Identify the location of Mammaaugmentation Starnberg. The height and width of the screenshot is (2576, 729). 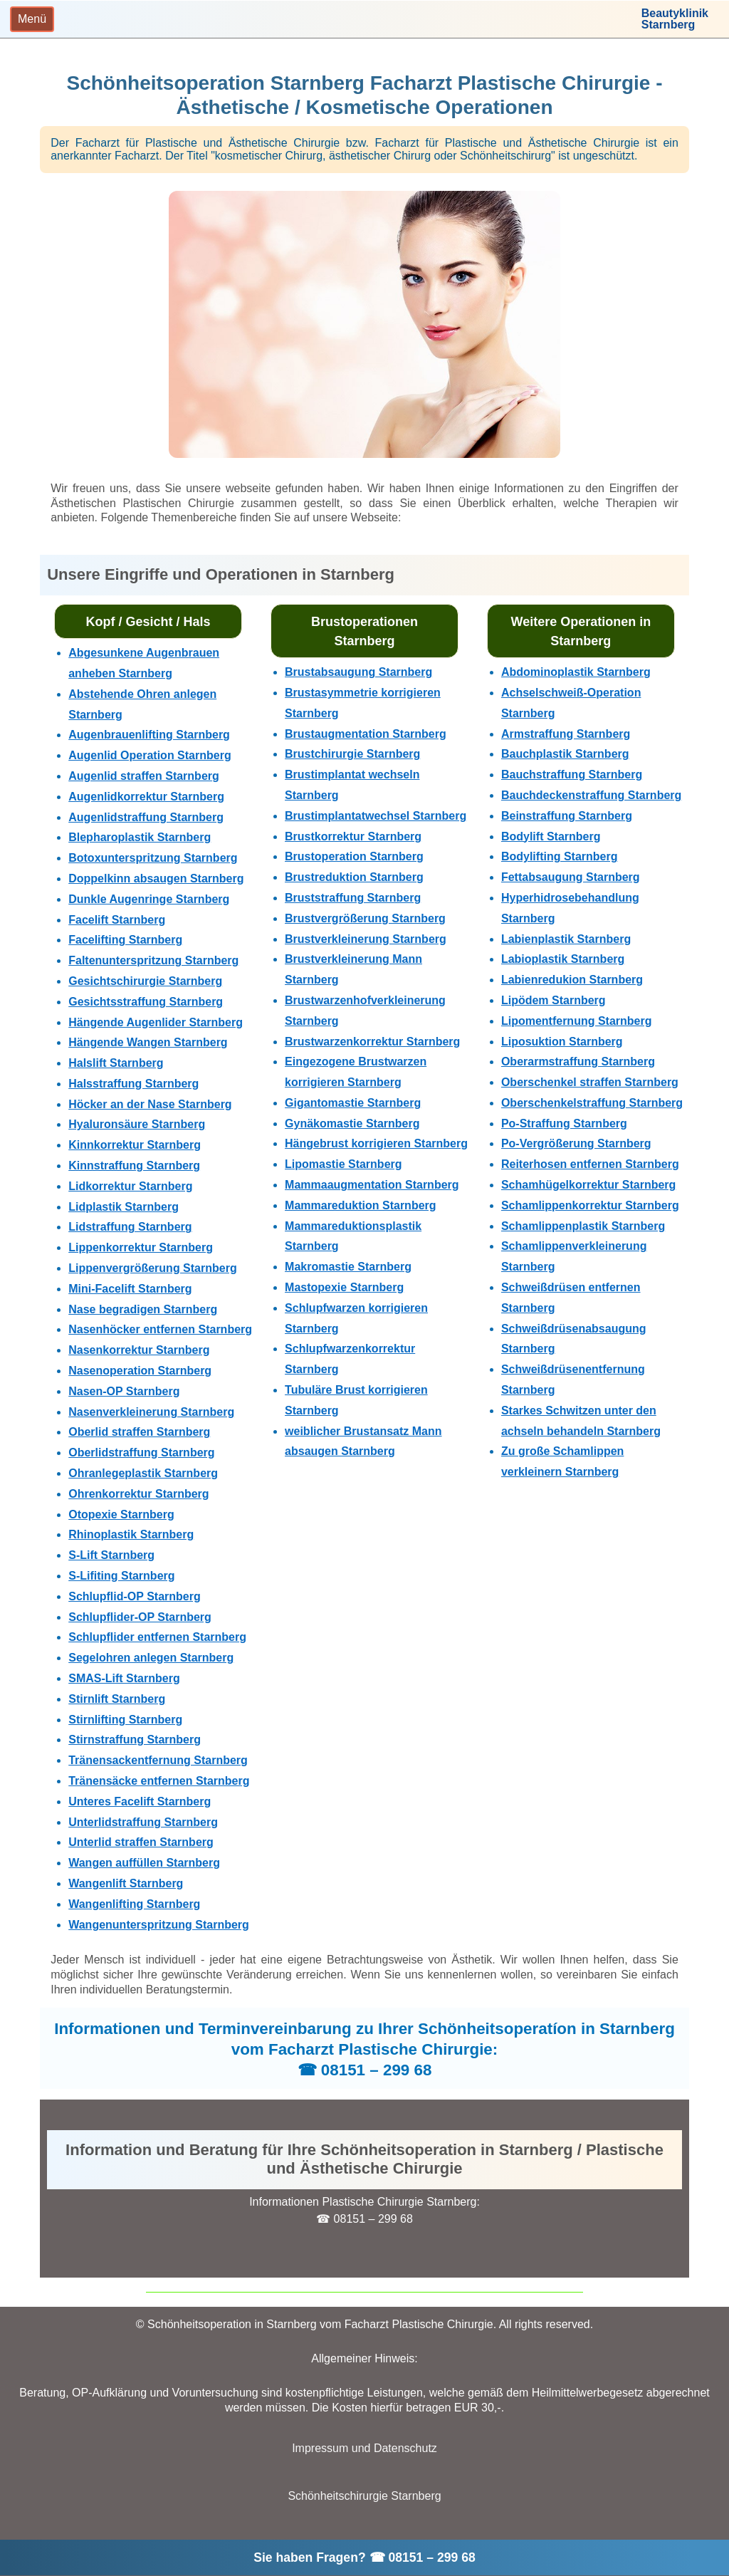
(371, 1185).